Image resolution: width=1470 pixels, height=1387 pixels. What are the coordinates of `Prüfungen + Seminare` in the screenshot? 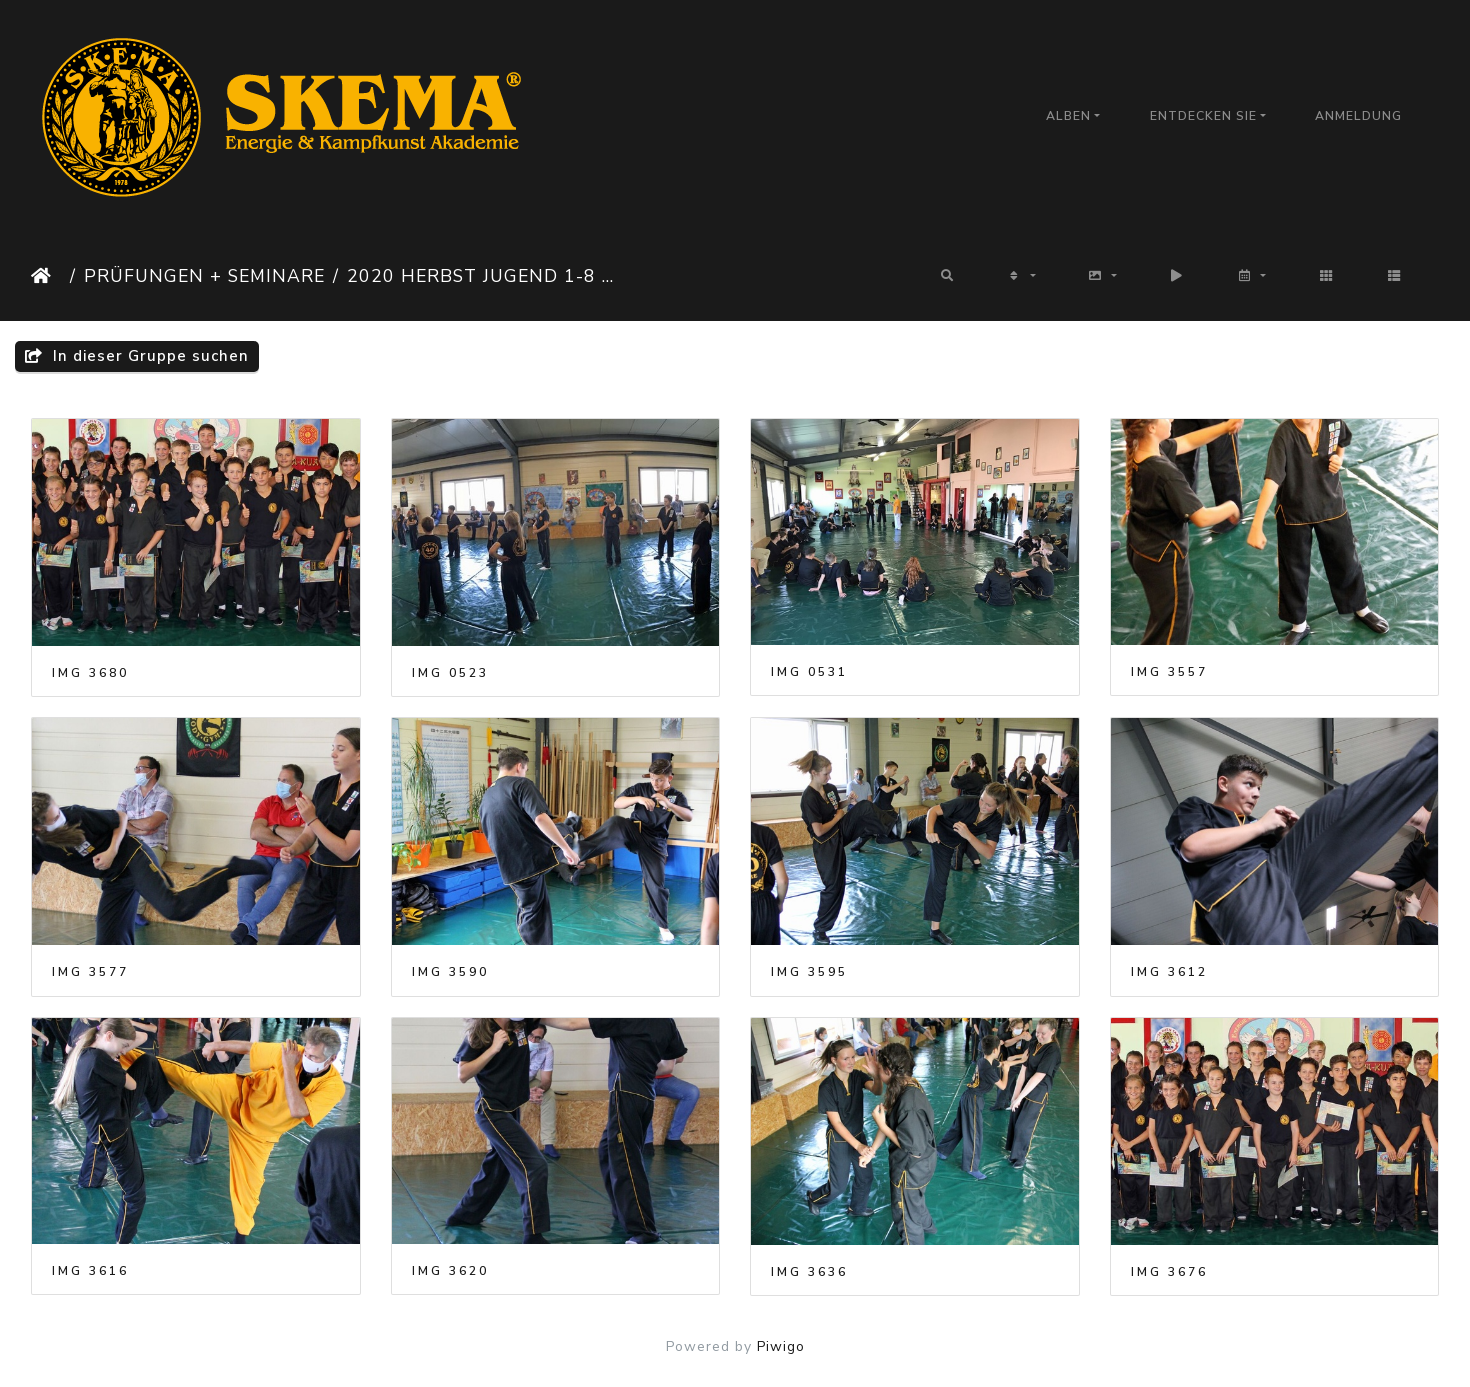 It's located at (204, 276).